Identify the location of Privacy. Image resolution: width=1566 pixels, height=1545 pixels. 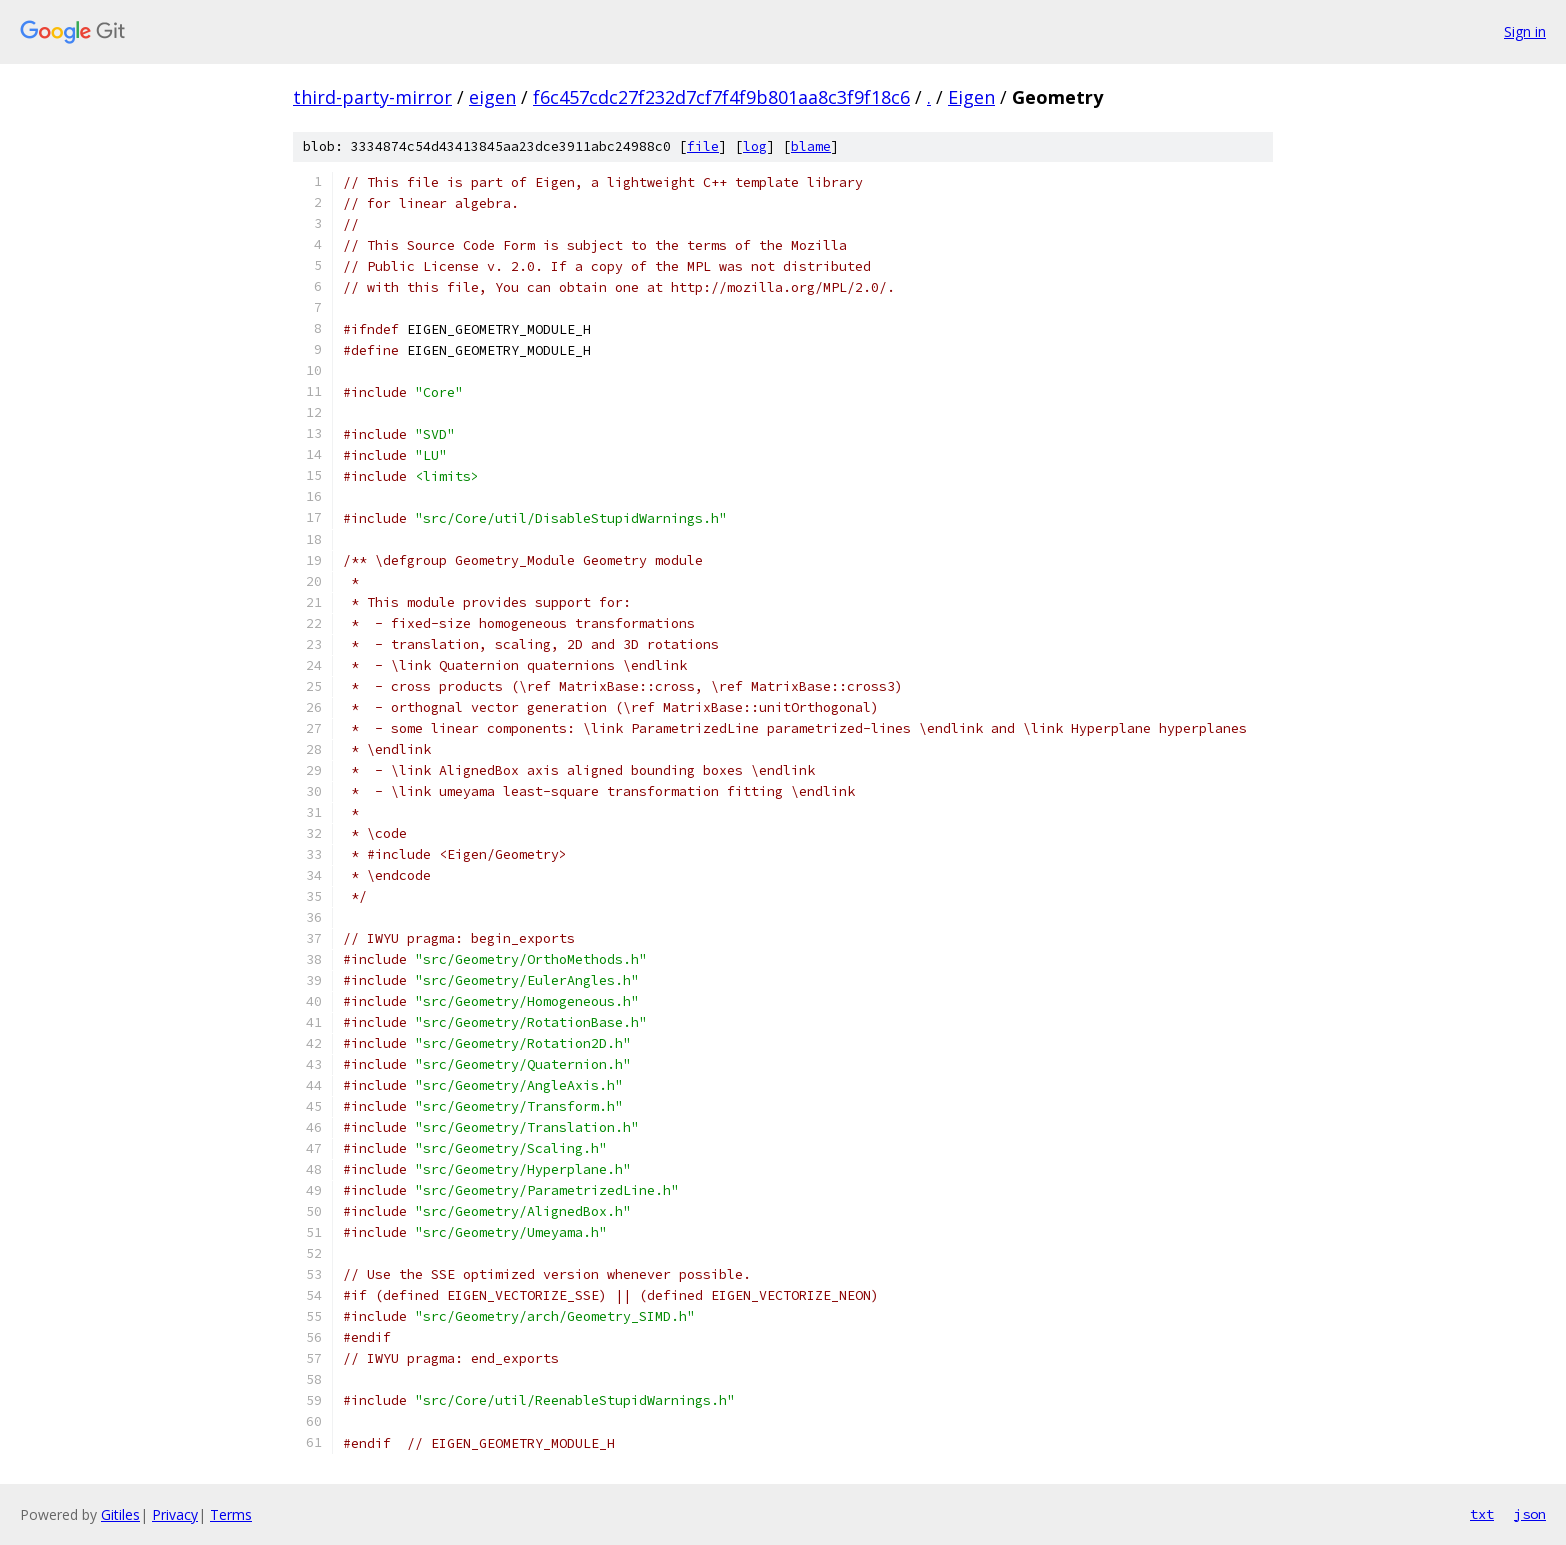
(175, 1514).